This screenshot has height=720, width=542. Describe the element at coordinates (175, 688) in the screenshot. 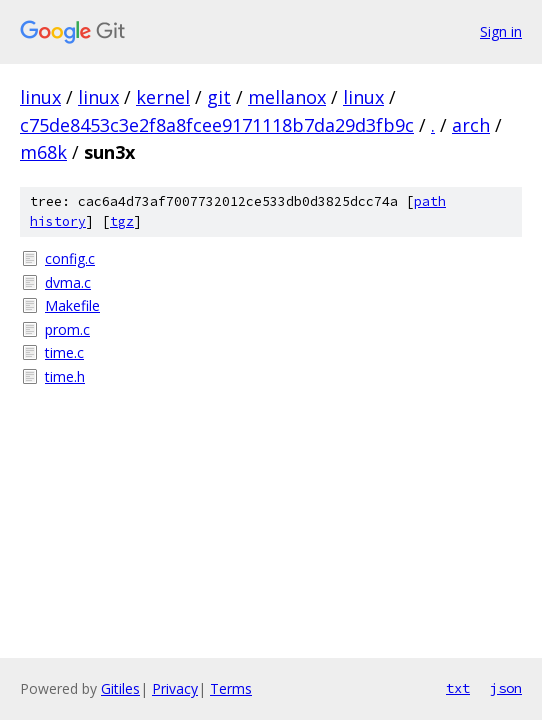

I see `Privacy` at that location.